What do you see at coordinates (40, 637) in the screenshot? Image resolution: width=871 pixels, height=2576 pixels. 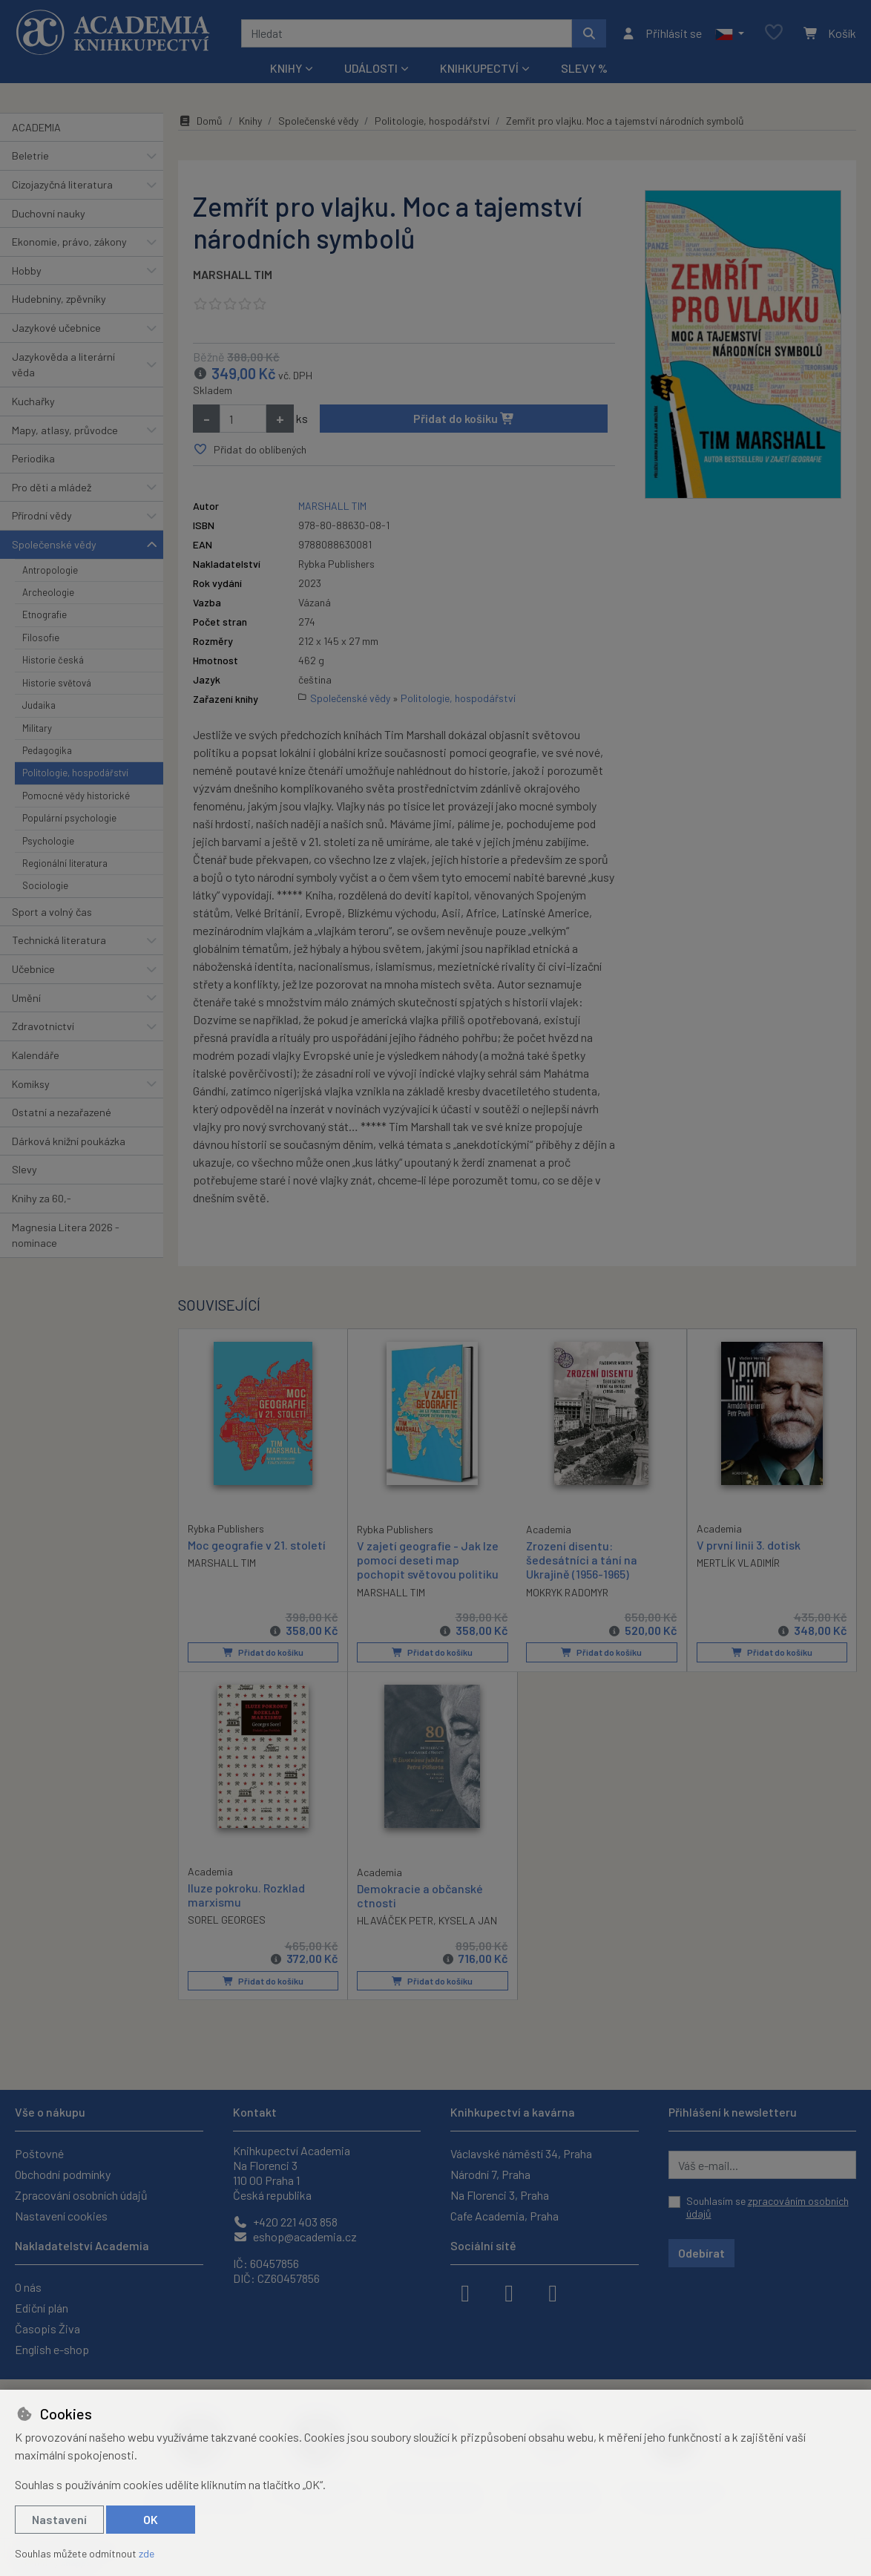 I see `Filosofie` at bounding box center [40, 637].